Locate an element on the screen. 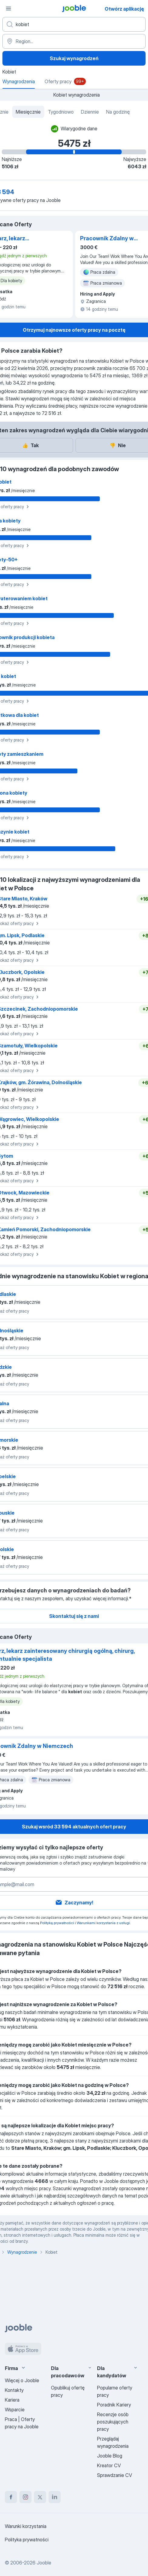 The image size is (148, 2576). Otwórz aplikację is located at coordinates (124, 9).